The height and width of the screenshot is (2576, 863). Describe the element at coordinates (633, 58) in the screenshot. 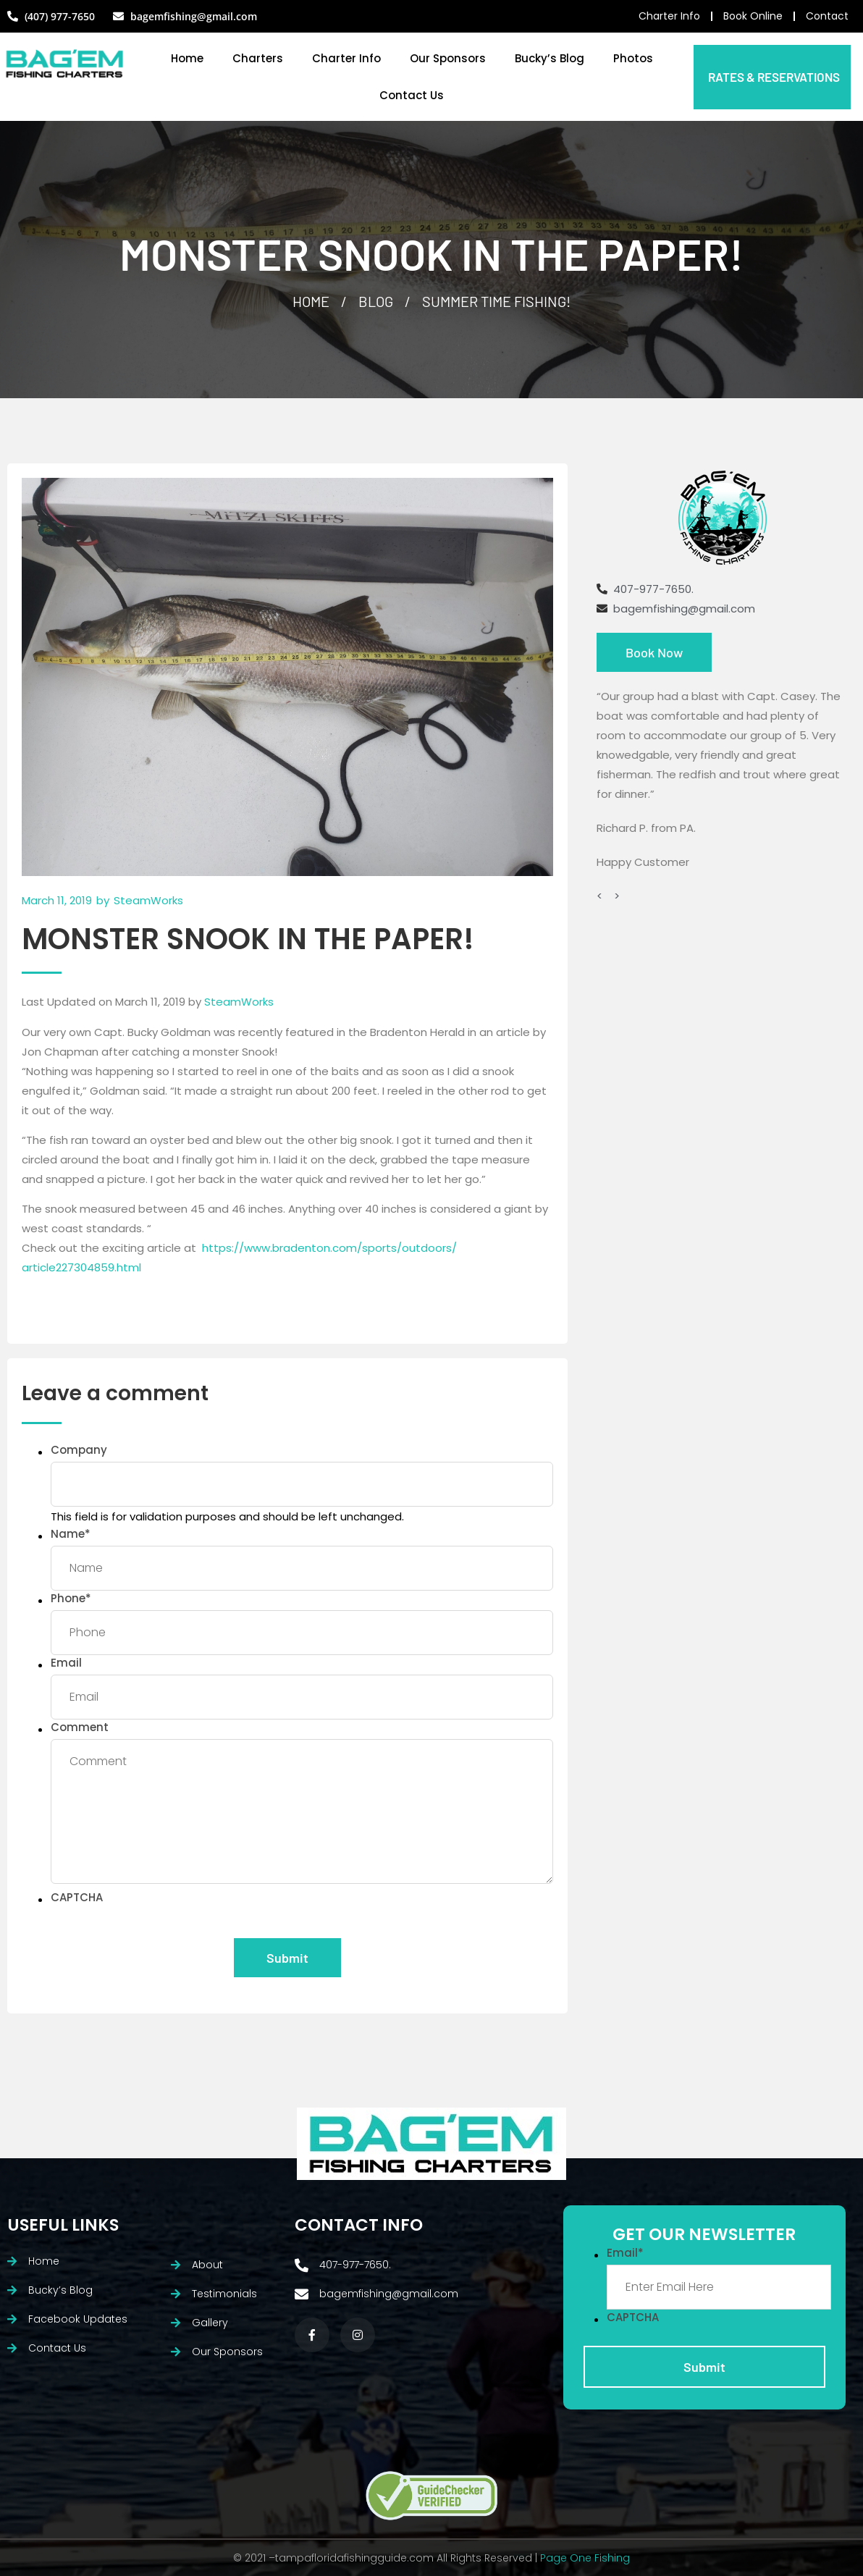

I see `Photos` at that location.